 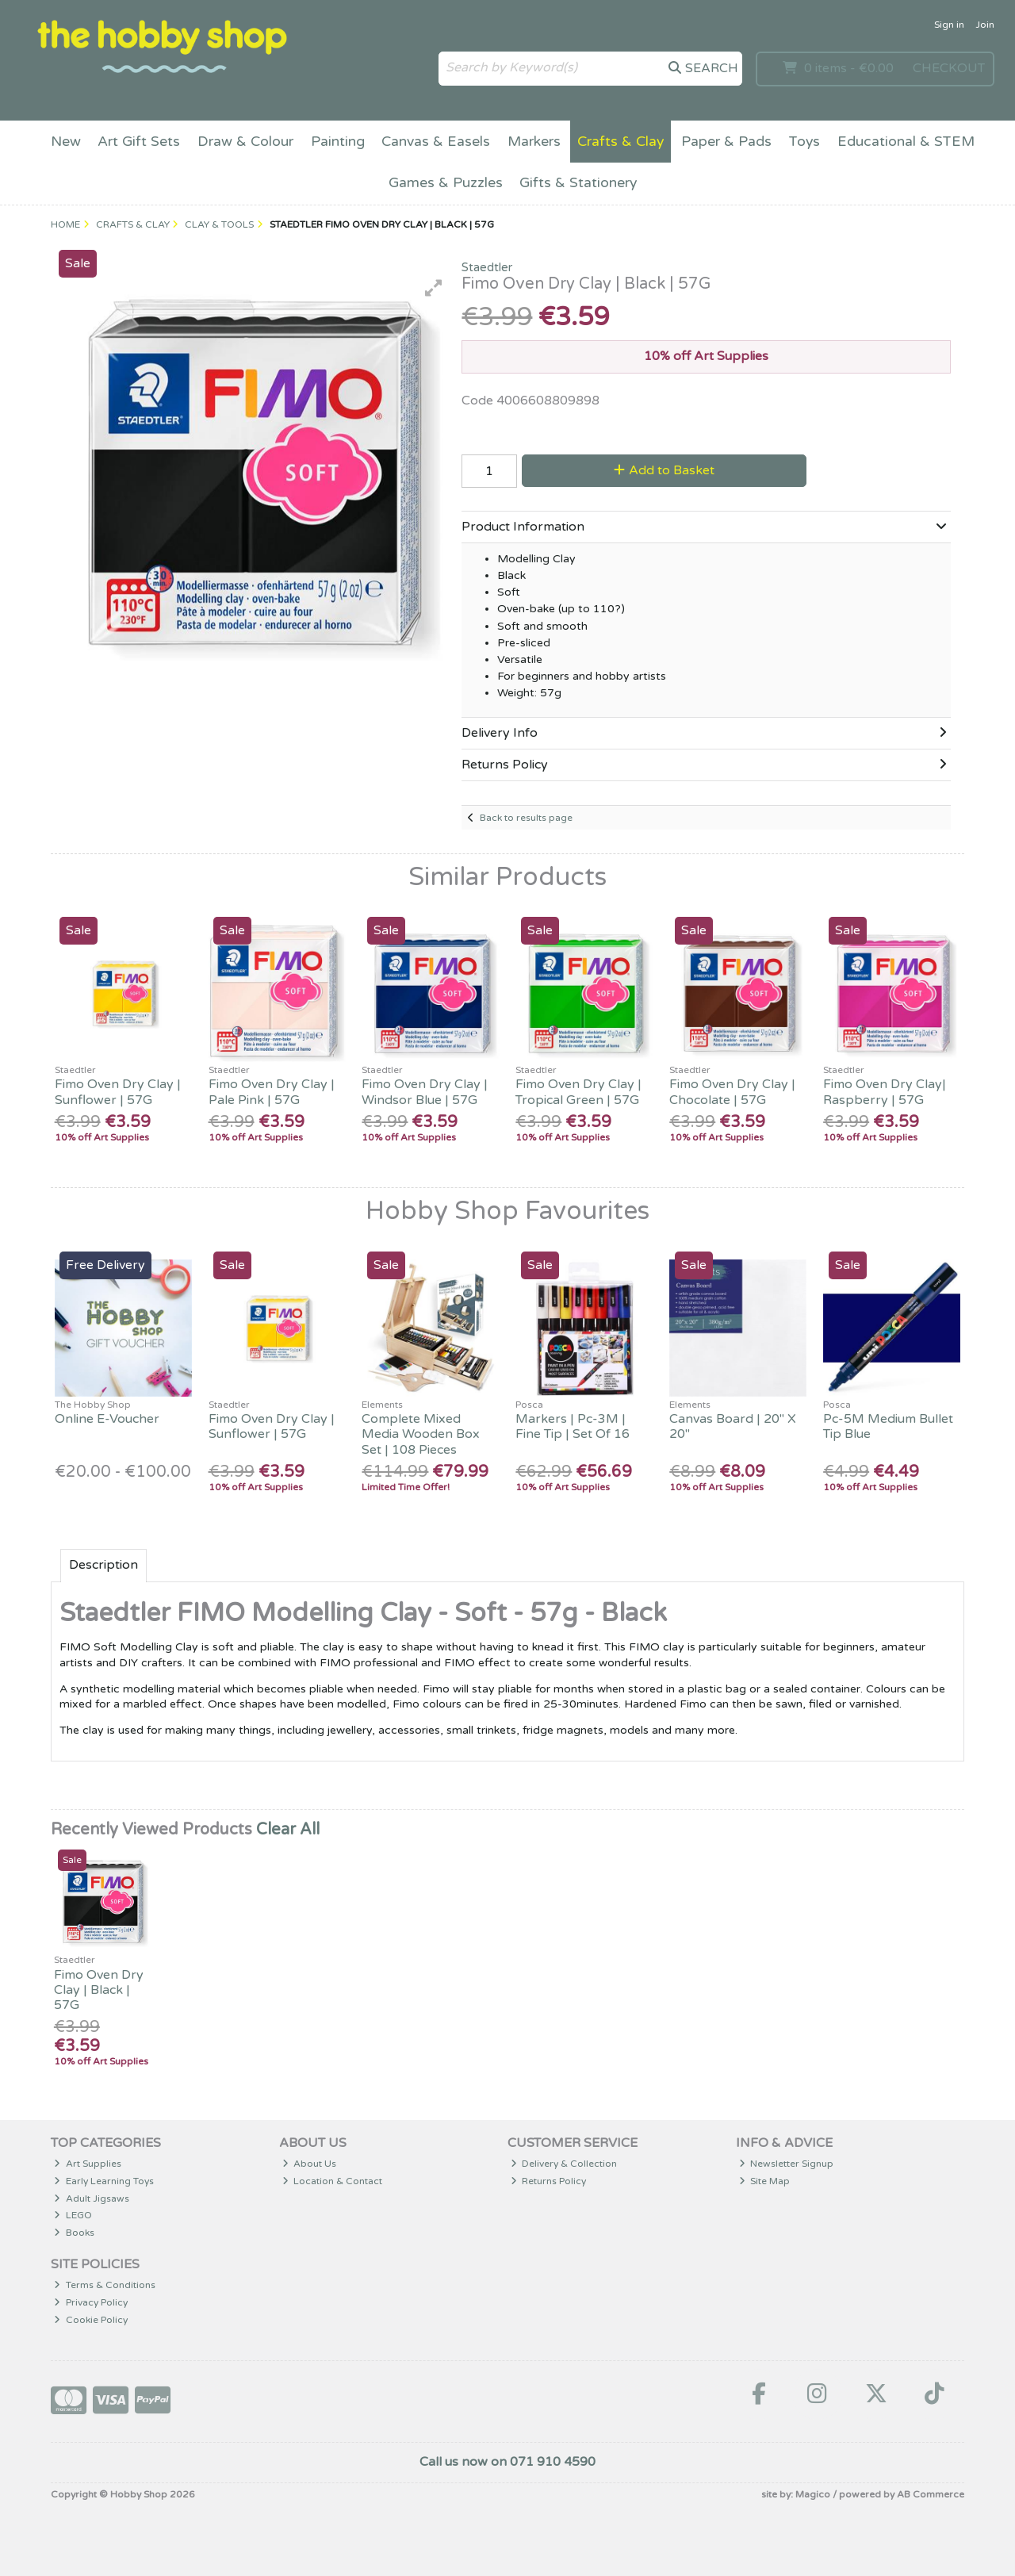 I want to click on Toys, so click(x=804, y=141).